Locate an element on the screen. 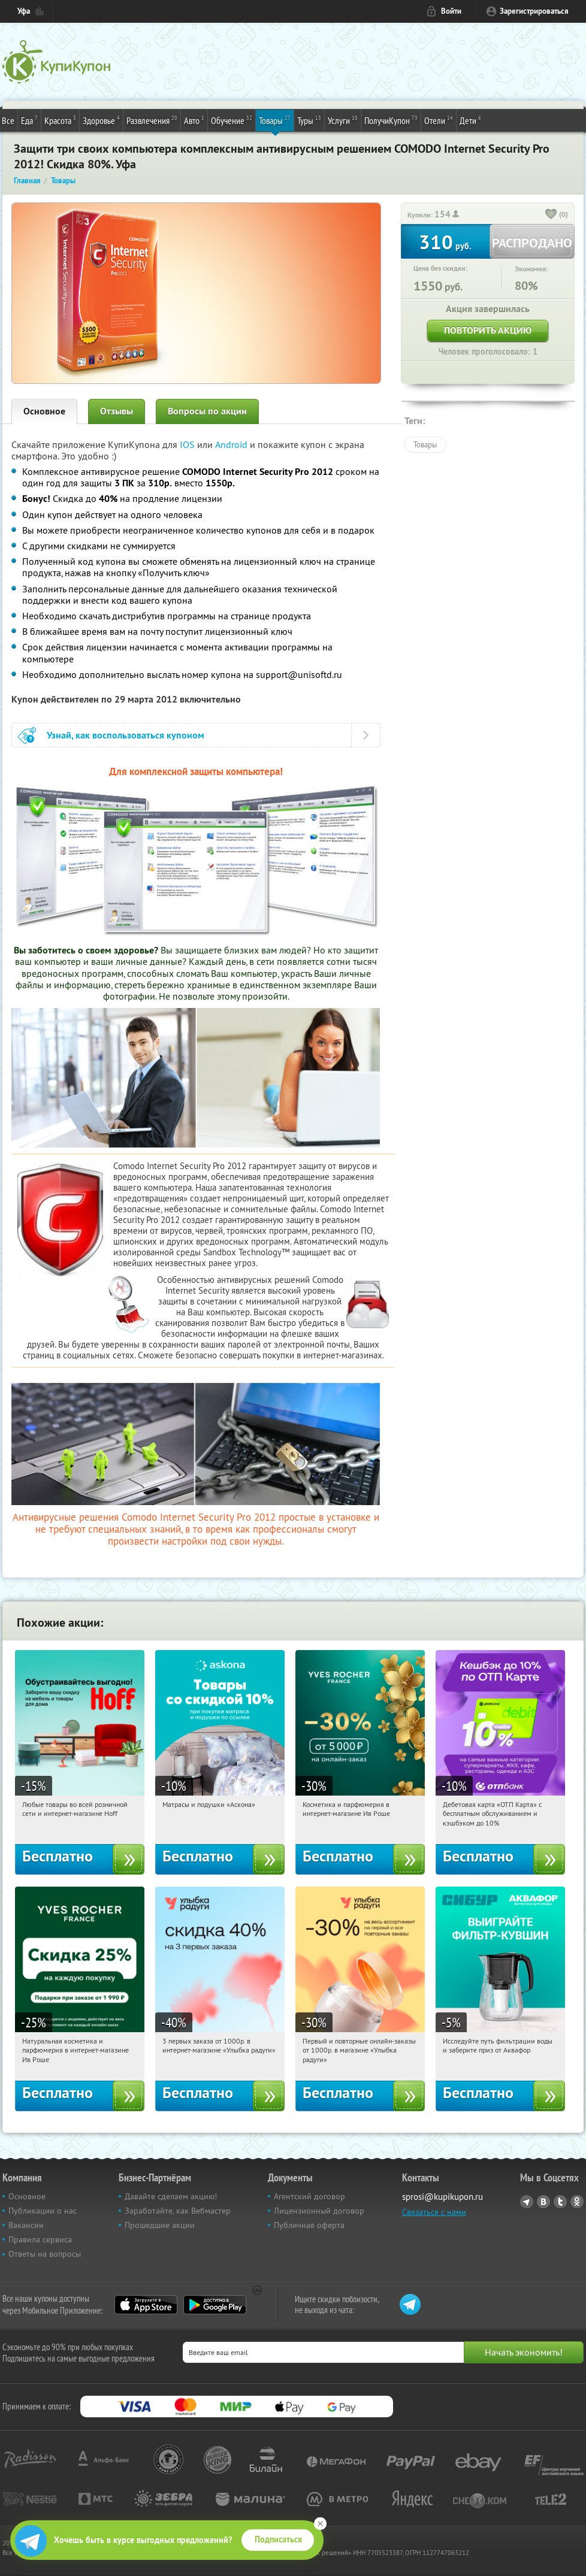 The height and width of the screenshot is (2576, 586). Ответы на вопросы is located at coordinates (44, 2253).